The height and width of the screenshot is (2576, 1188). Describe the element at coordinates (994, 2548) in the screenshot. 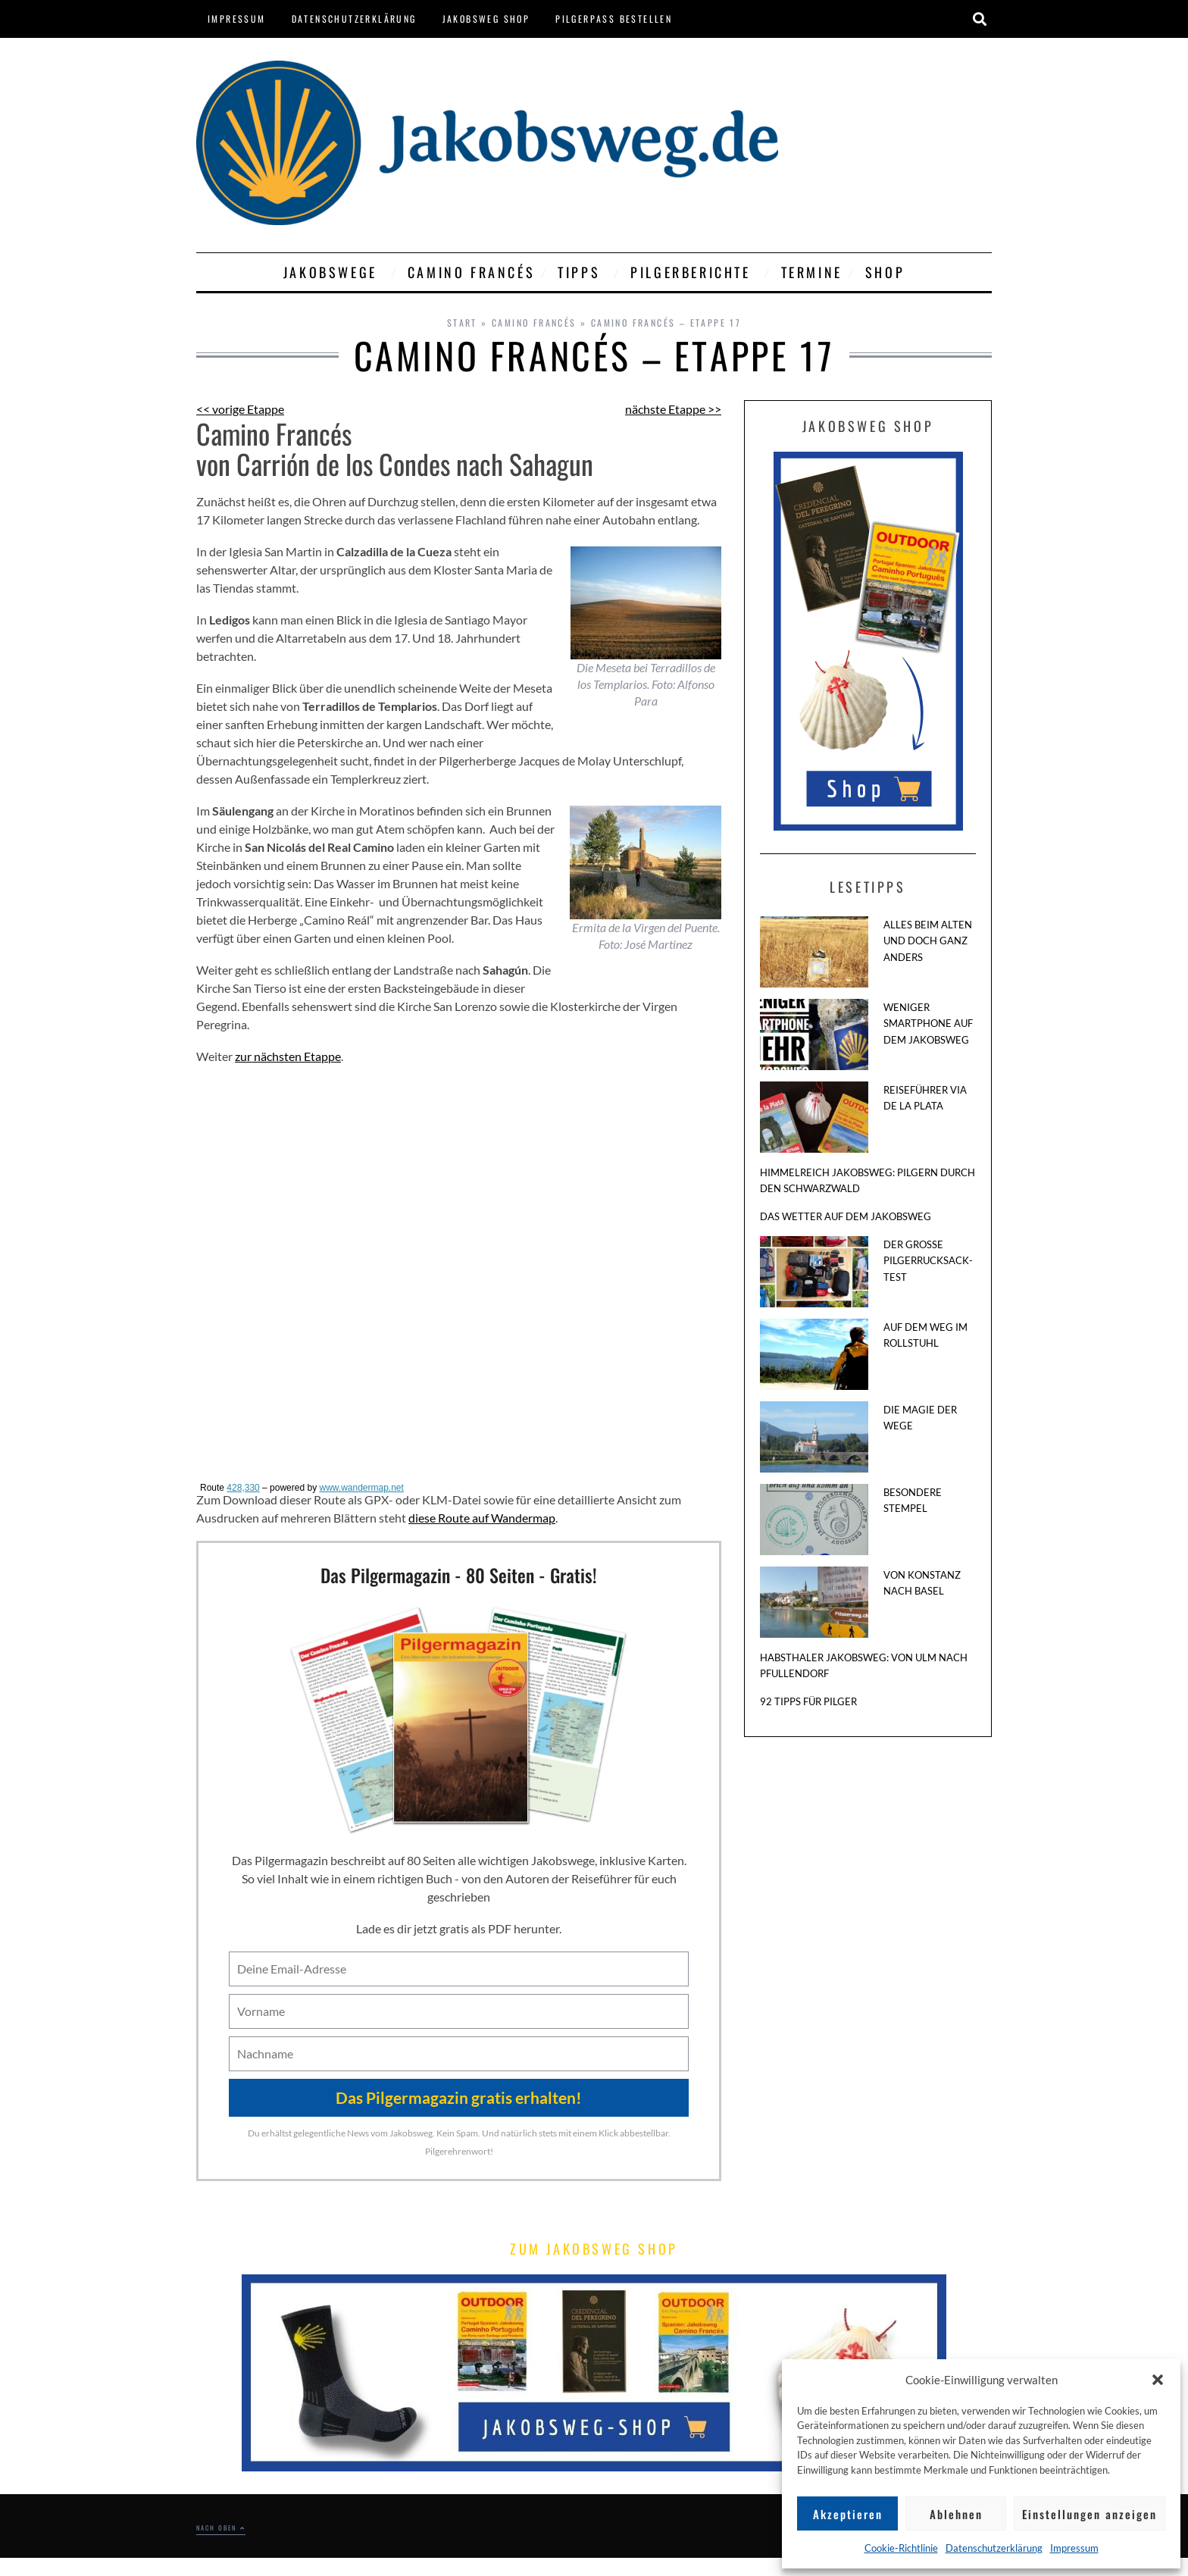

I see `Datenschutzerklärung` at that location.